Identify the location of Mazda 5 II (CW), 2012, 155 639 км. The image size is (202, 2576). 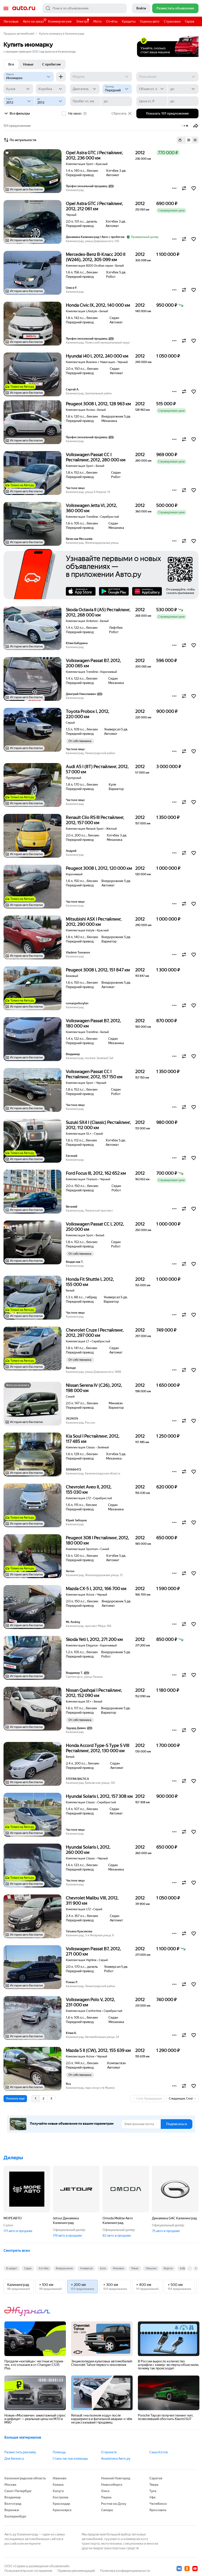
(98, 2050).